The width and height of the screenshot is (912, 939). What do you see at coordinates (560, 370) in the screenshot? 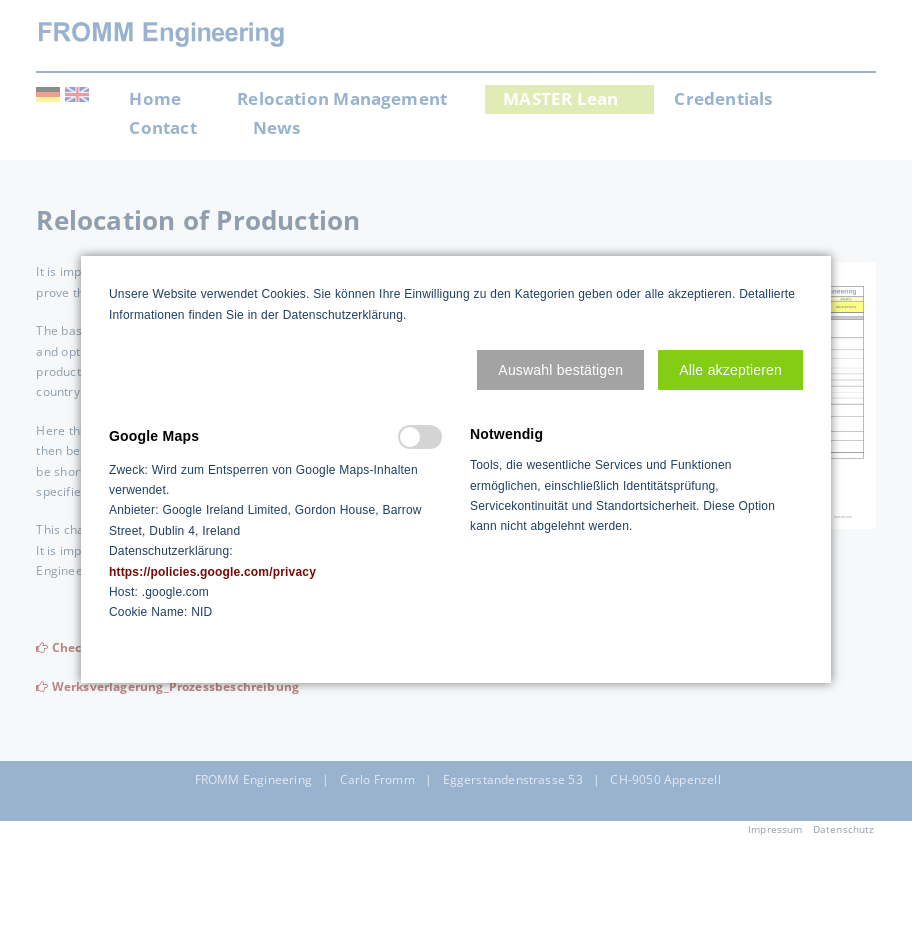
I see `[button]` at bounding box center [560, 370].